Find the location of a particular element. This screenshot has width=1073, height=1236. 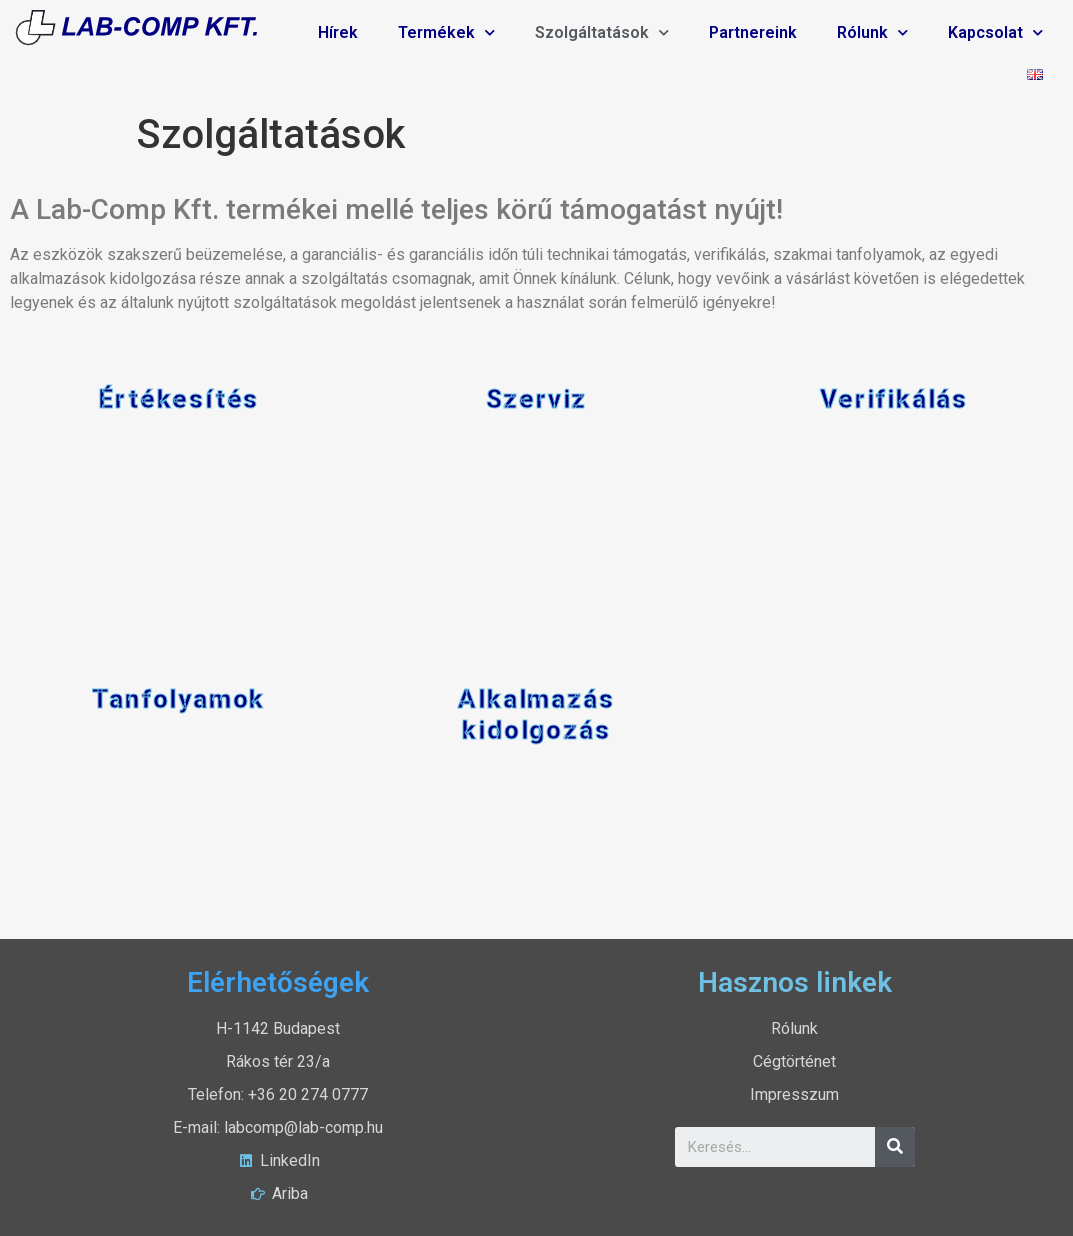

Termékek is located at coordinates (446, 32).